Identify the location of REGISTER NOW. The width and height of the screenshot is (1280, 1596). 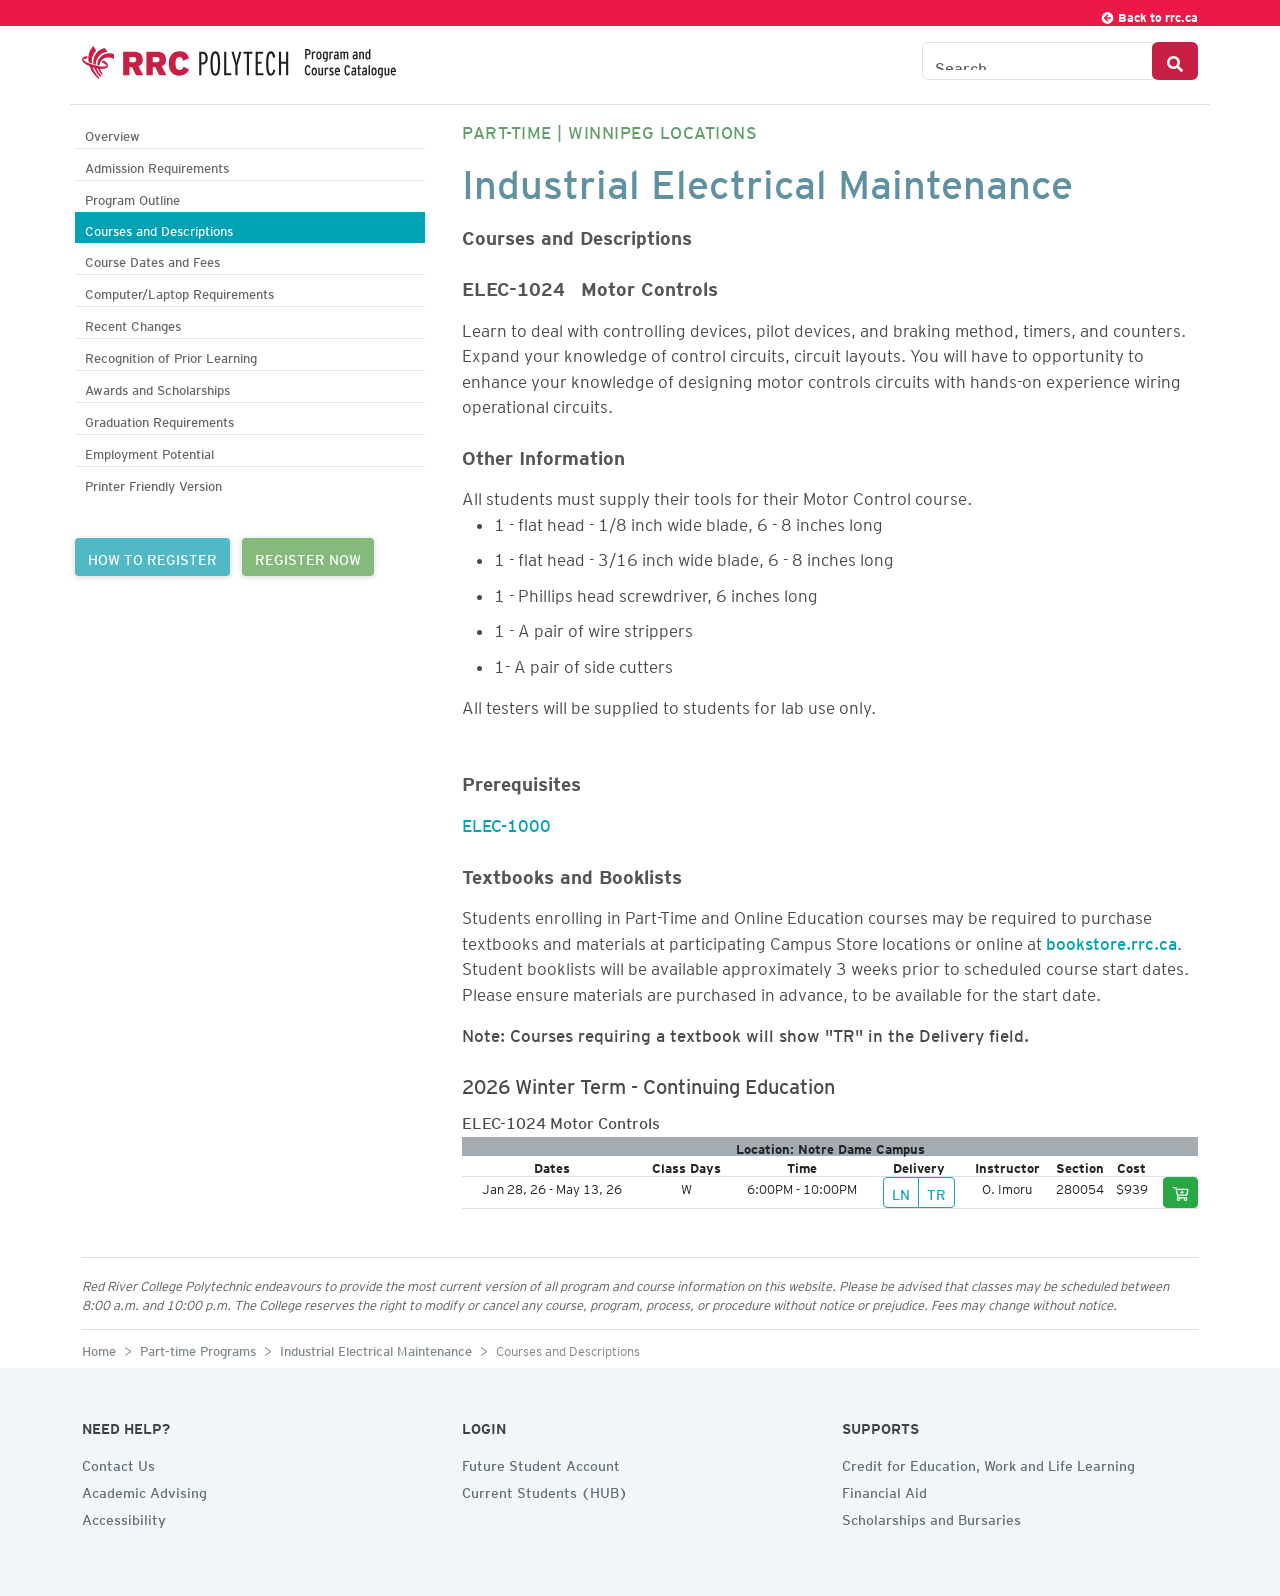
(308, 557).